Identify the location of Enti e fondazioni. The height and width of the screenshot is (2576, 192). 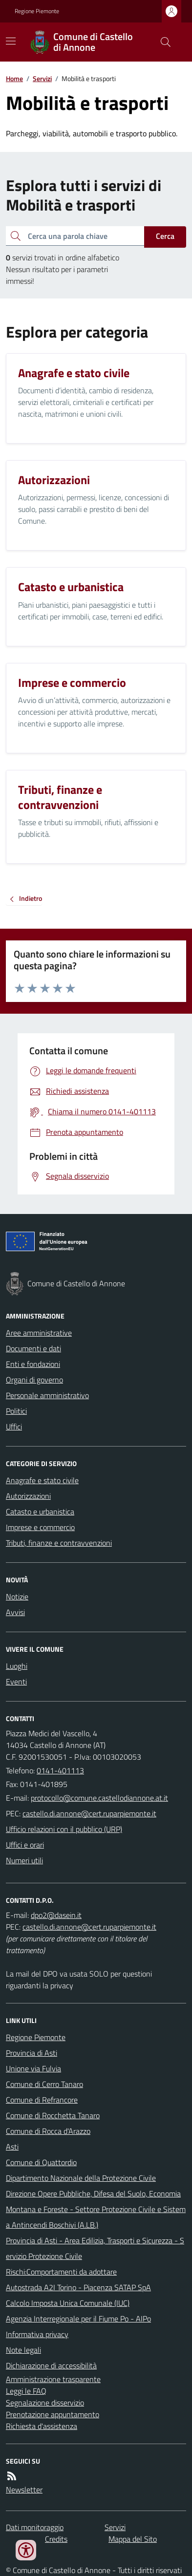
(33, 1364).